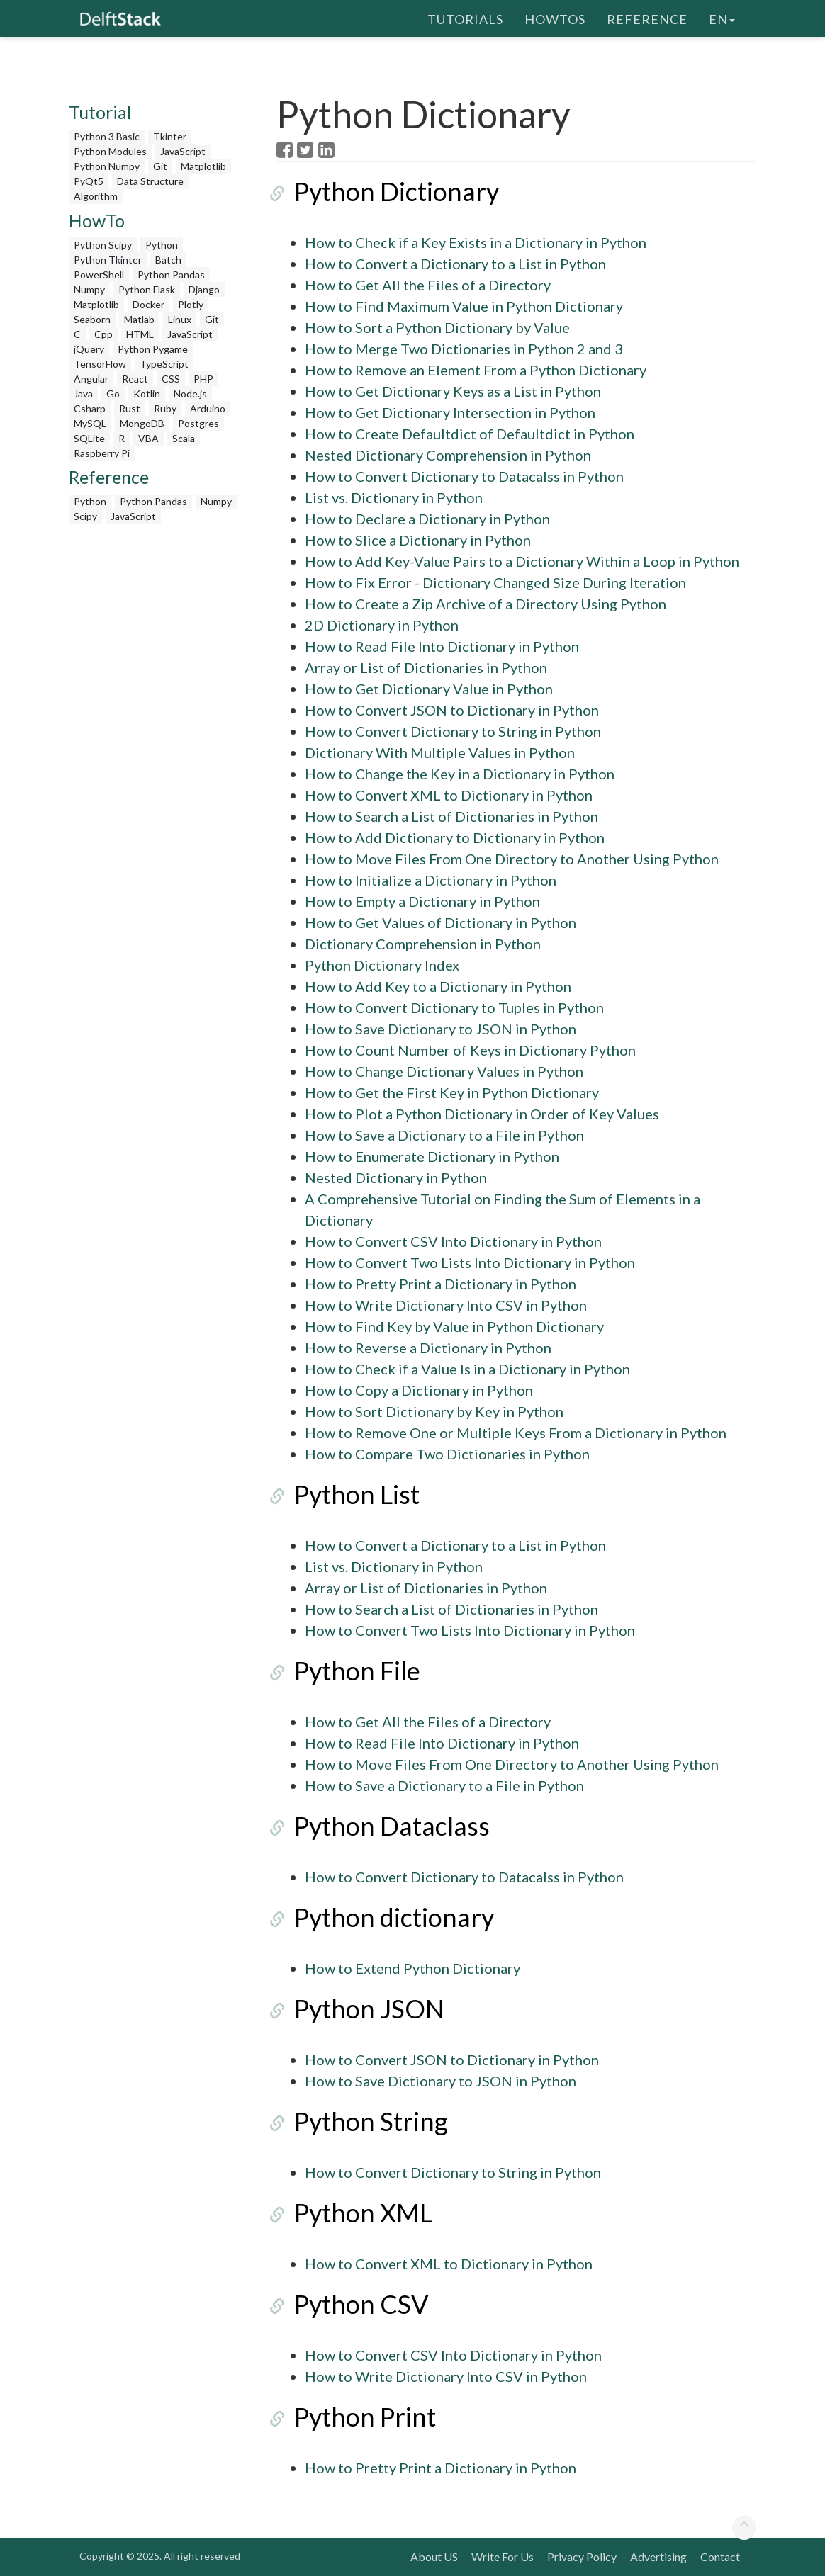 This screenshot has height=2576, width=825. I want to click on Django, so click(204, 289).